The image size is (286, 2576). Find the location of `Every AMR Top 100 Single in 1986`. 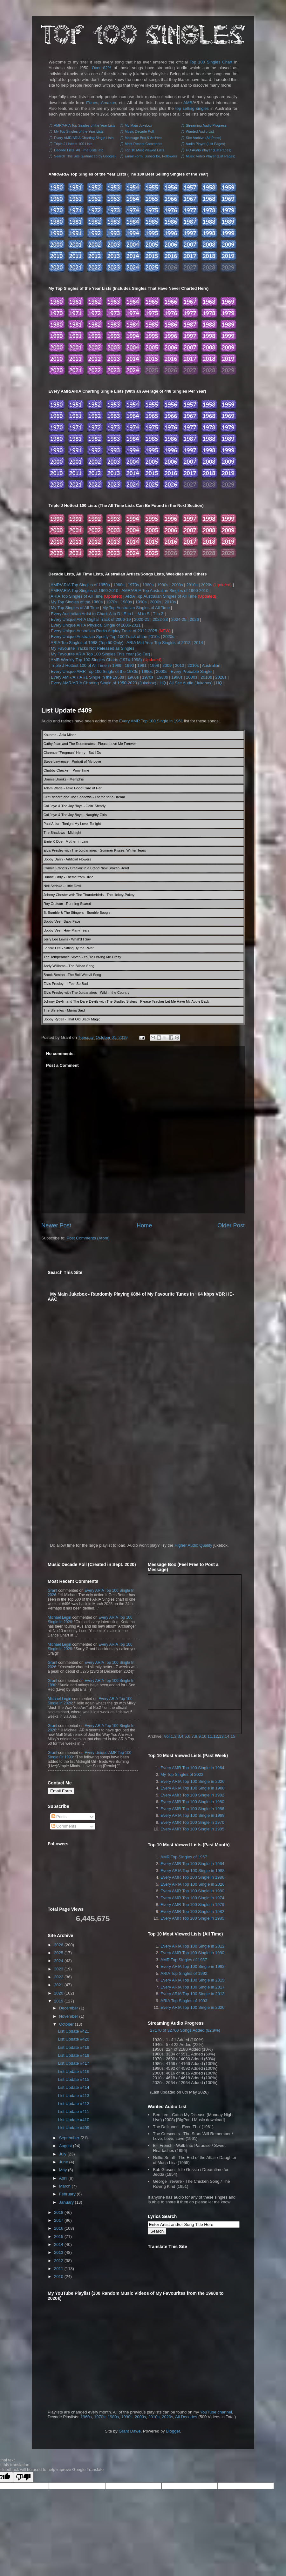

Every AMR Top 100 Single in 1986 is located at coordinates (192, 1808).